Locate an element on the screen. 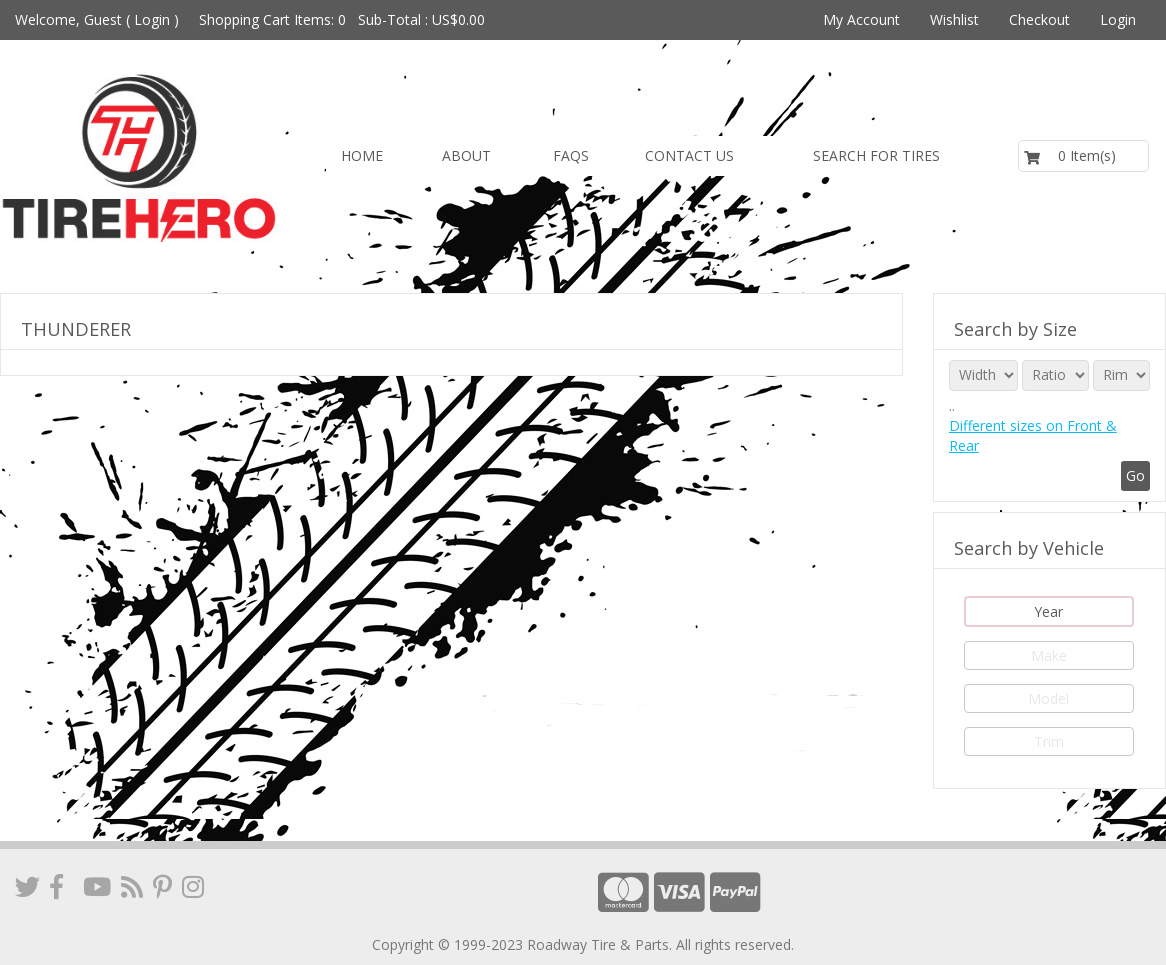 Image resolution: width=1166 pixels, height=965 pixels. Search for Tires is located at coordinates (876, 155).